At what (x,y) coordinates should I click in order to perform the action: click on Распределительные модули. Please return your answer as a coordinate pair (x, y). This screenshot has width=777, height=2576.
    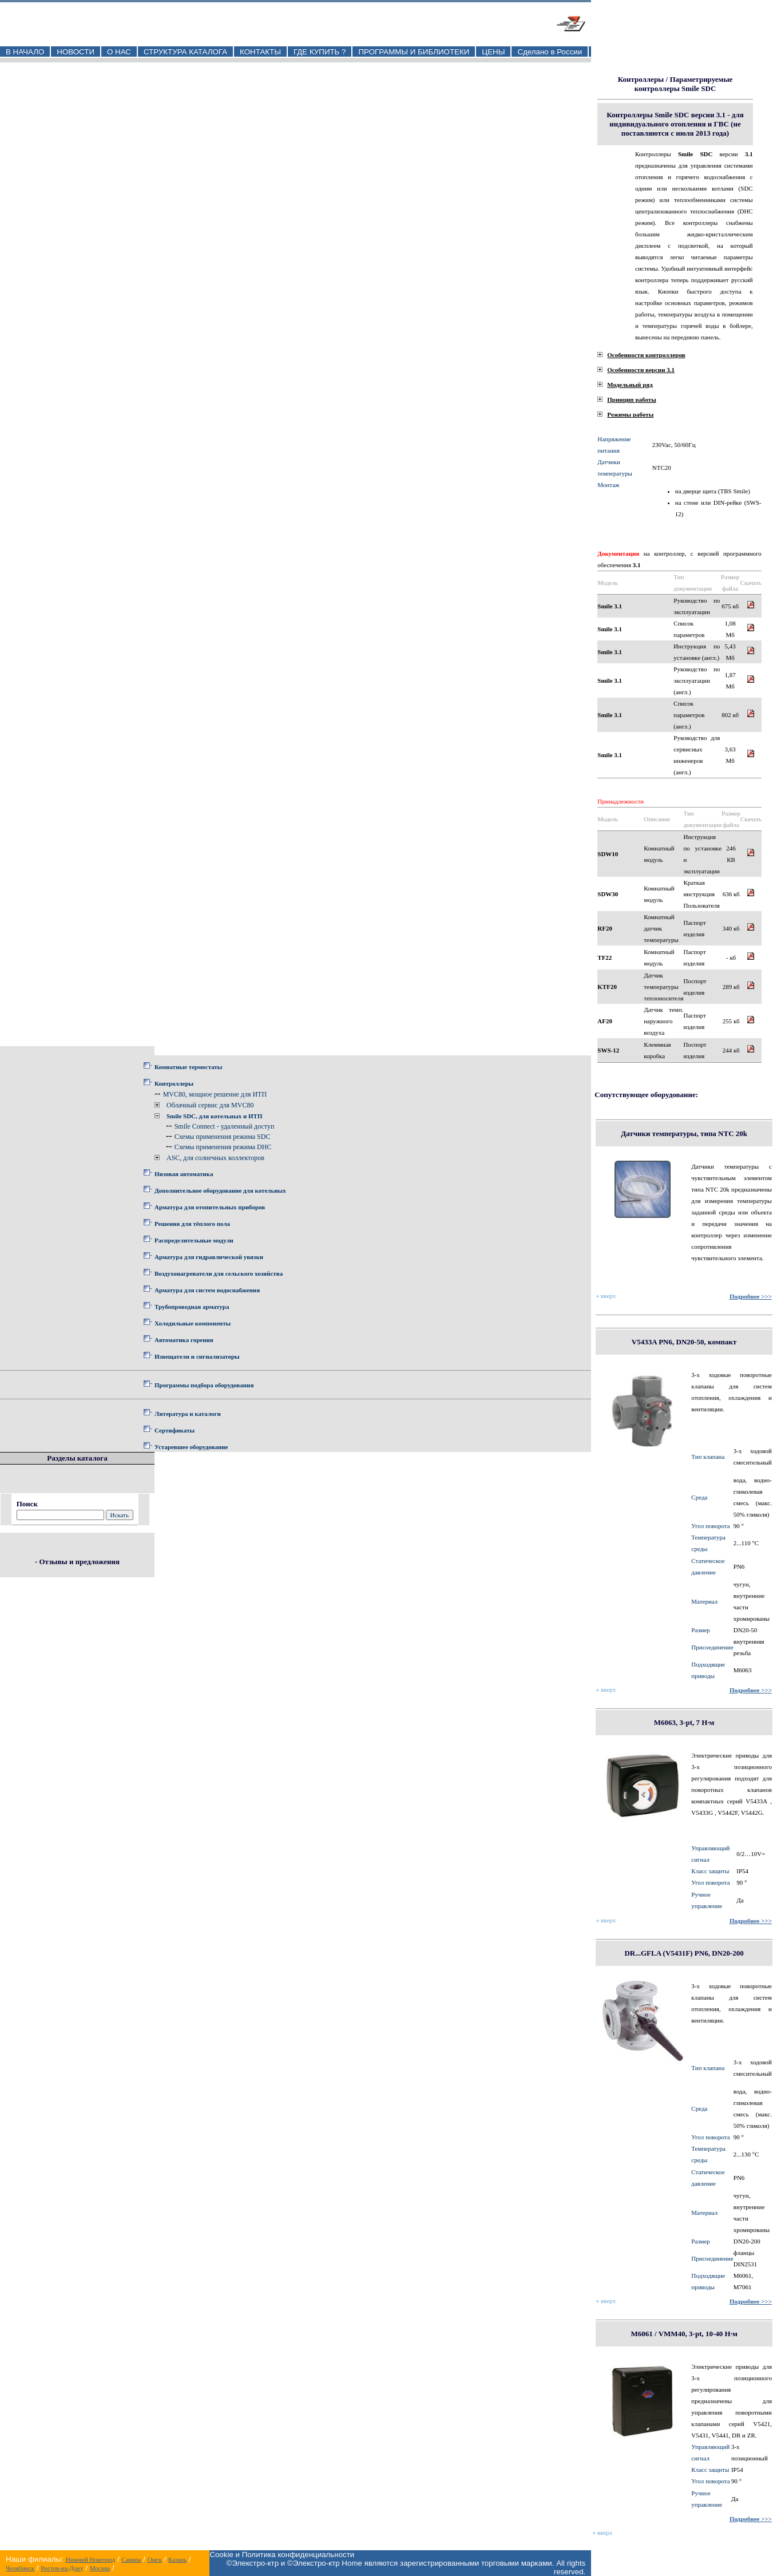
    Looking at the image, I should click on (193, 1240).